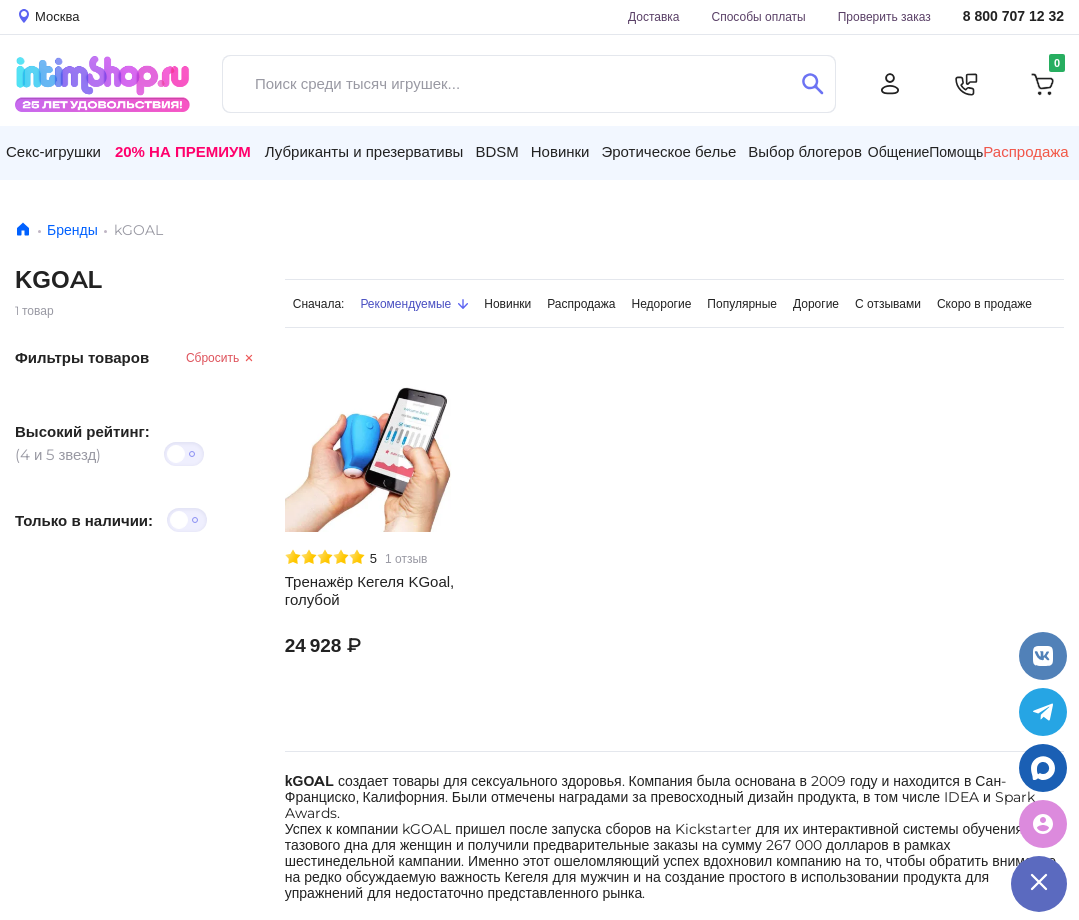  Describe the element at coordinates (369, 591) in the screenshot. I see `Тренажёр Кегеля KGoal, голубой` at that location.